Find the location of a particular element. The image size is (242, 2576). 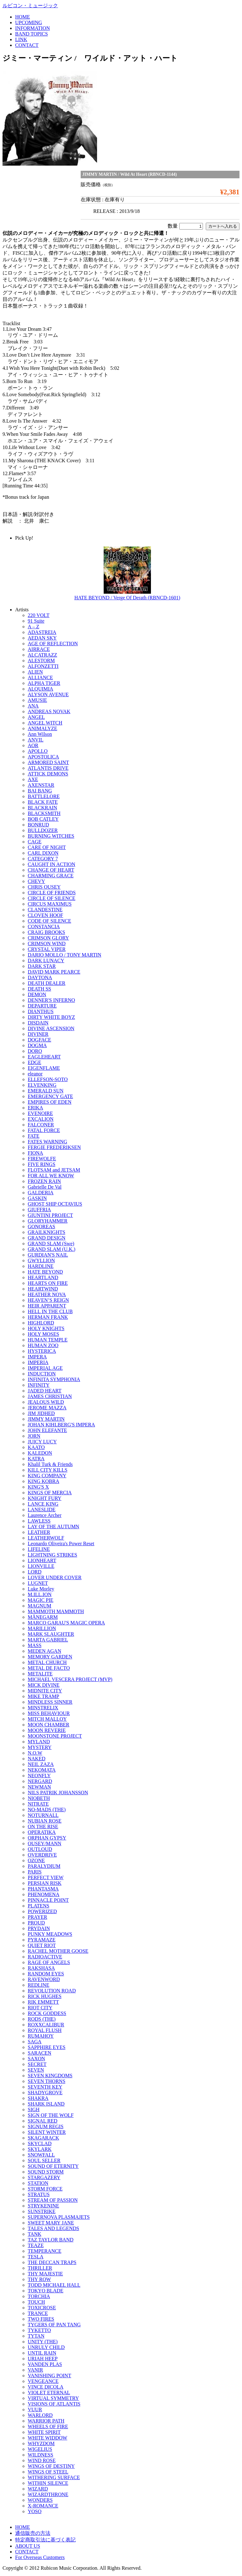

JOHN ELEFANTE is located at coordinates (47, 1430).